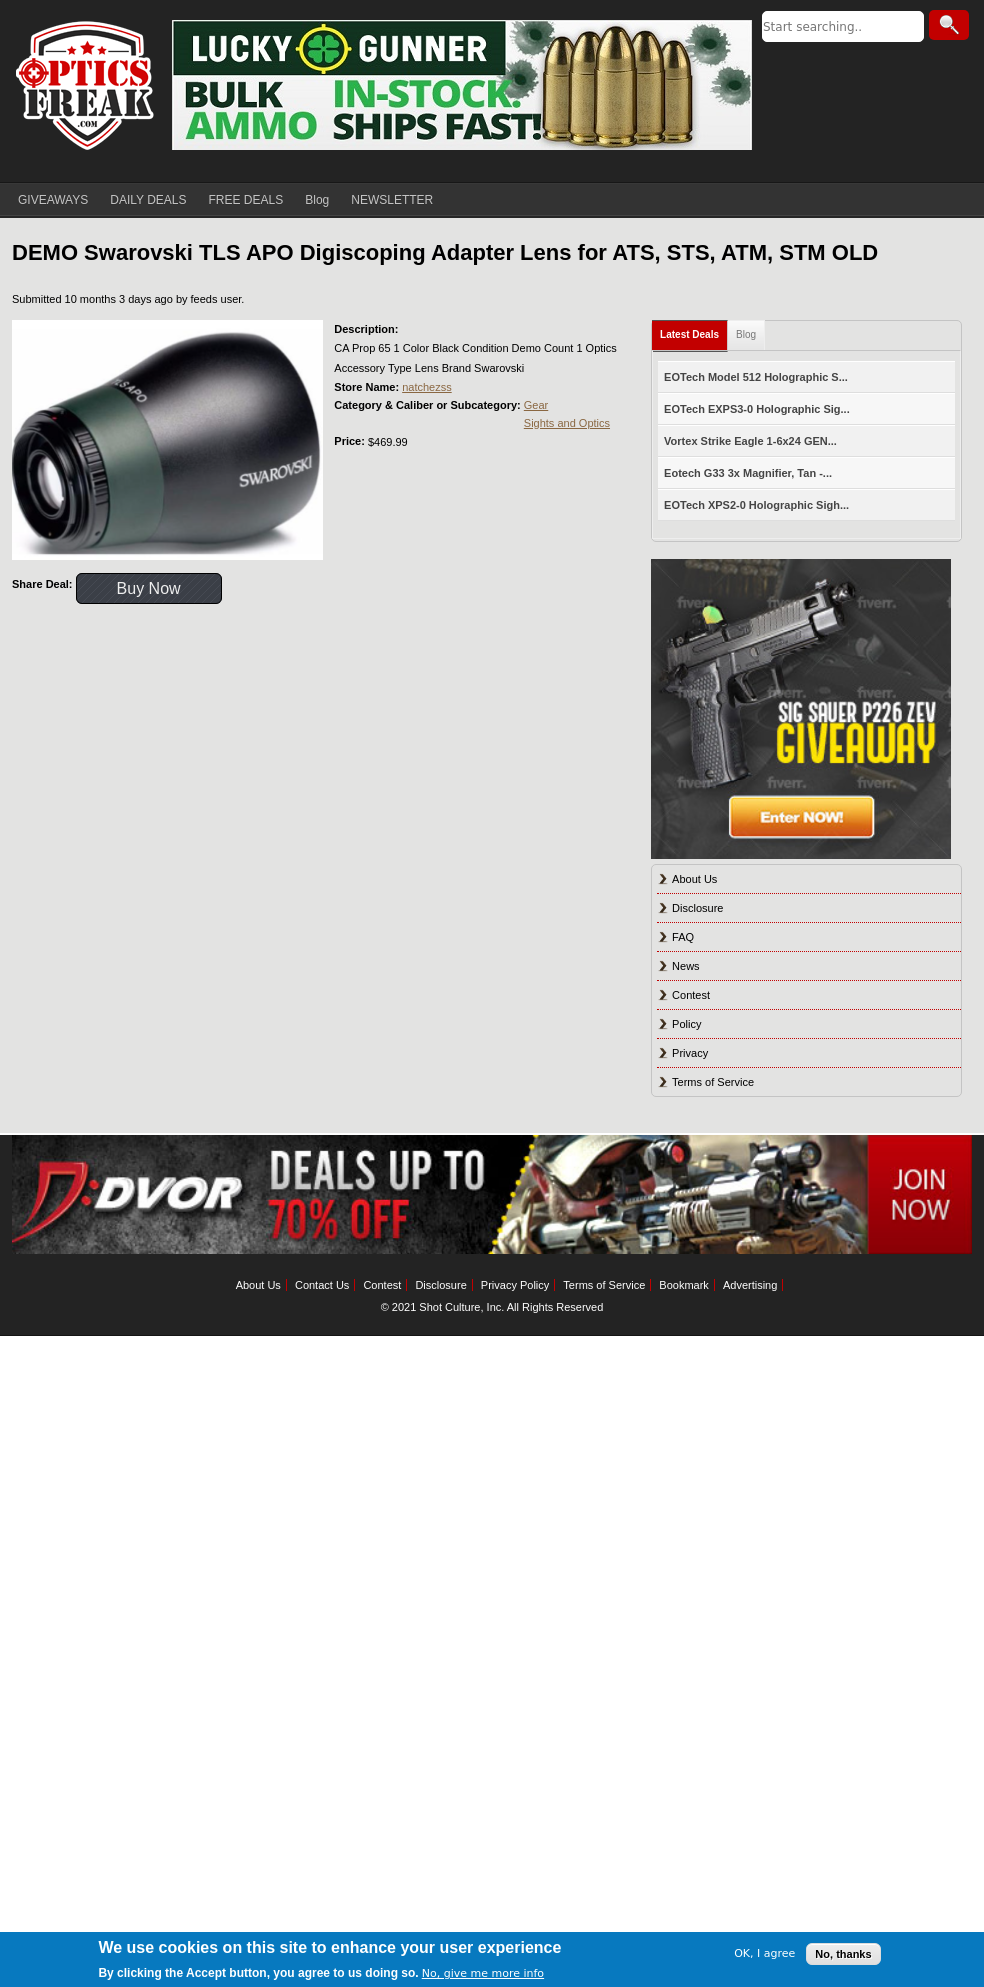 The height and width of the screenshot is (1987, 984). Describe the element at coordinates (427, 387) in the screenshot. I see `natchezss` at that location.